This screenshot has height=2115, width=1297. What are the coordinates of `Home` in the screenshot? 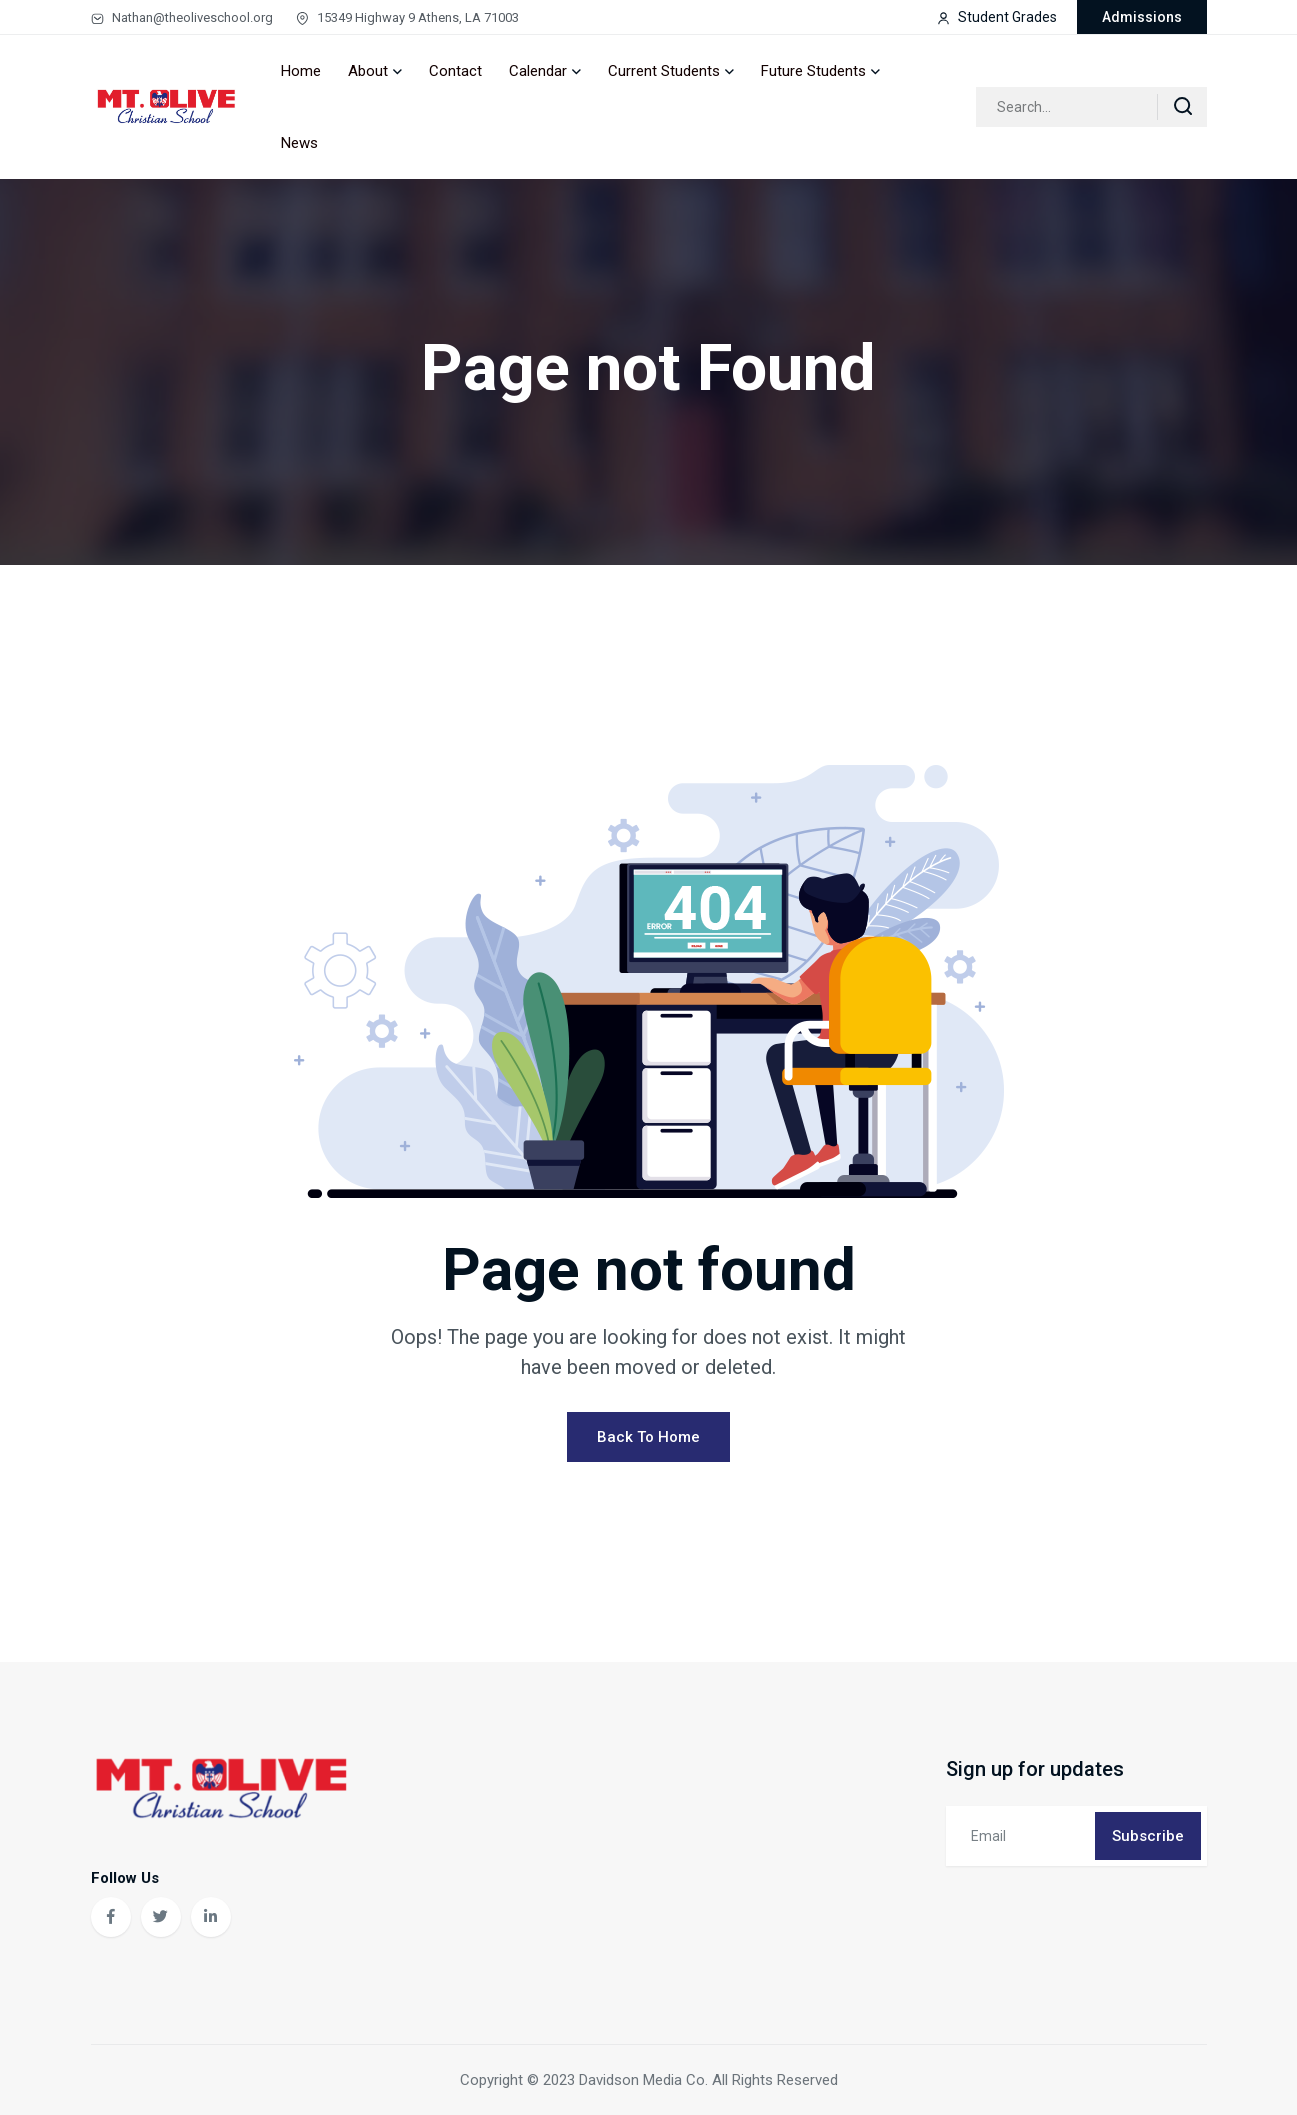 It's located at (301, 71).